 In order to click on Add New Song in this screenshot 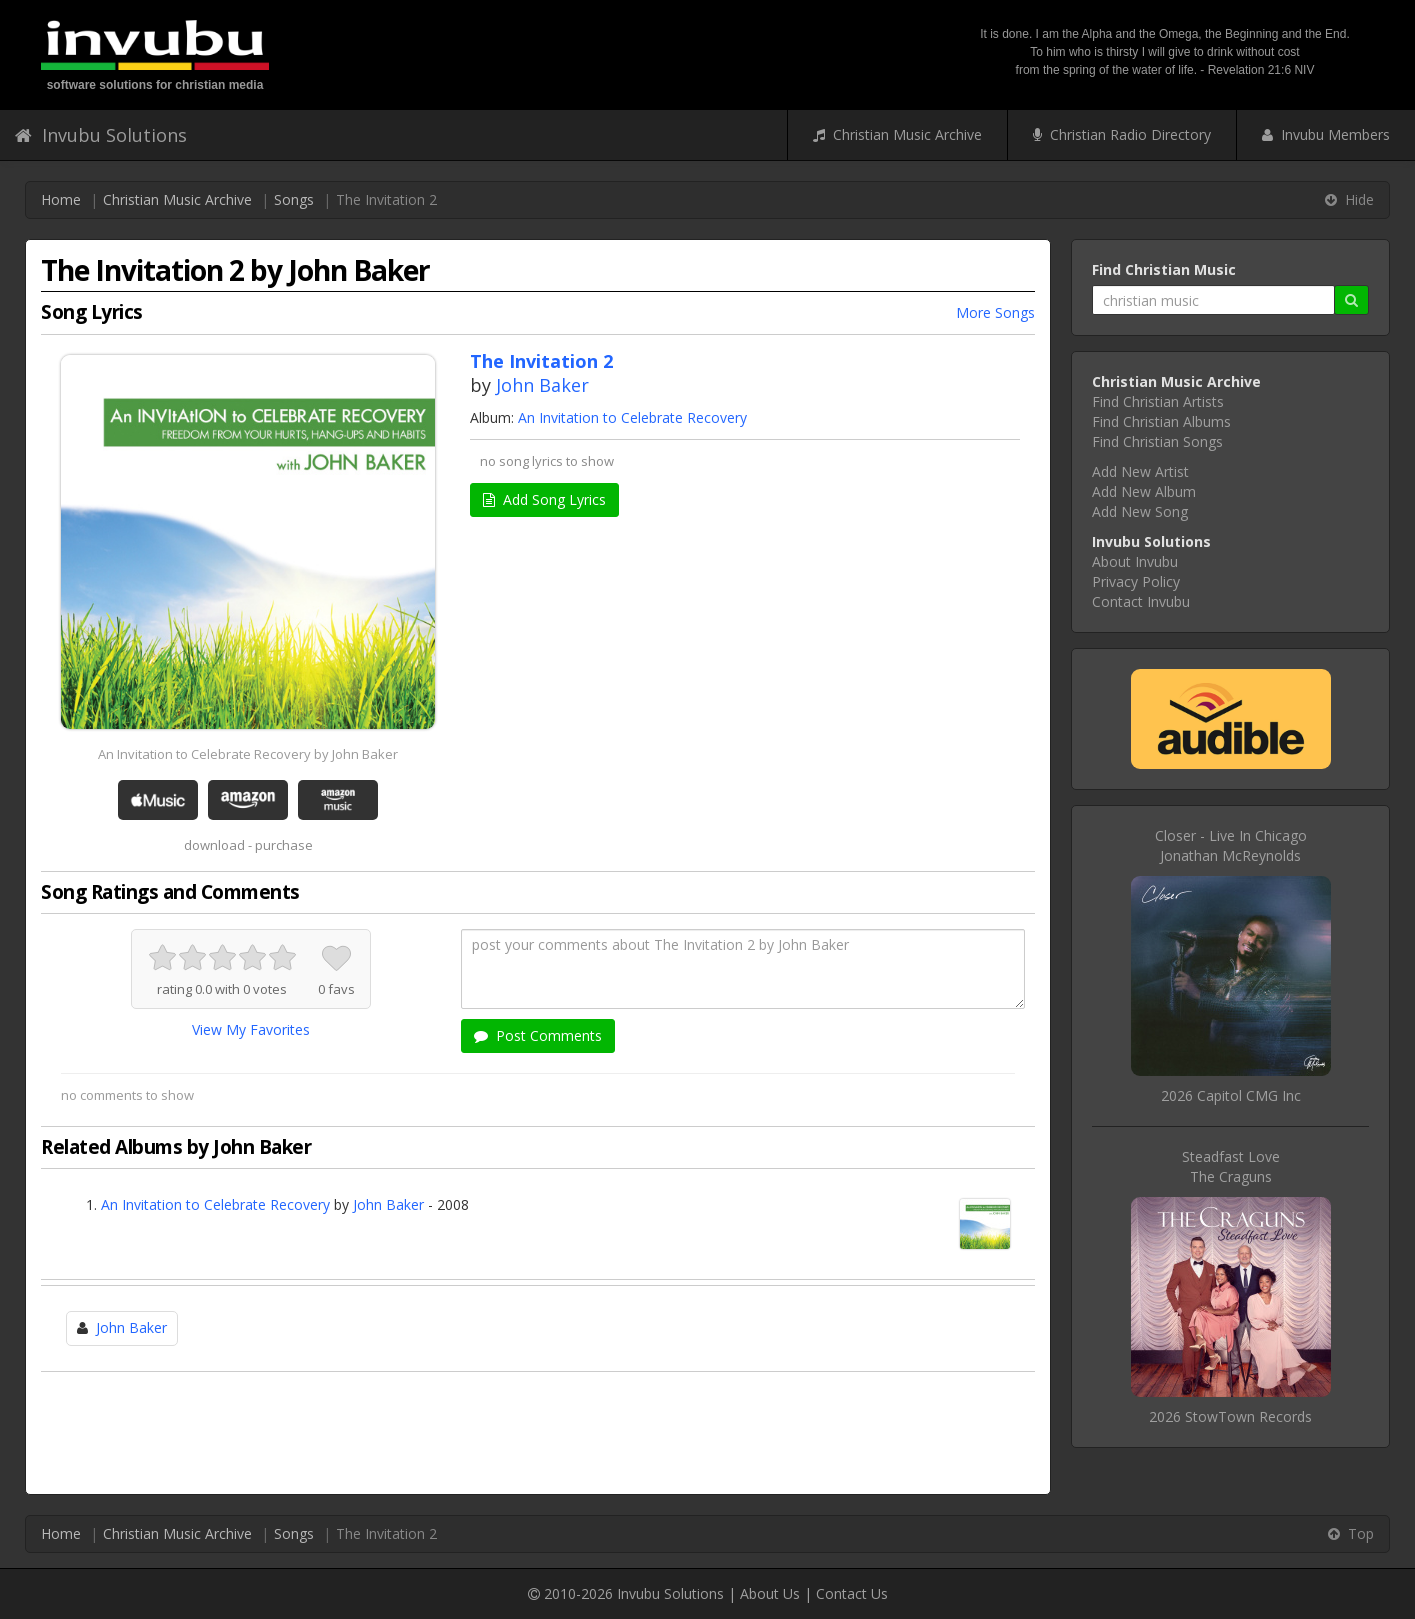, I will do `click(1140, 511)`.